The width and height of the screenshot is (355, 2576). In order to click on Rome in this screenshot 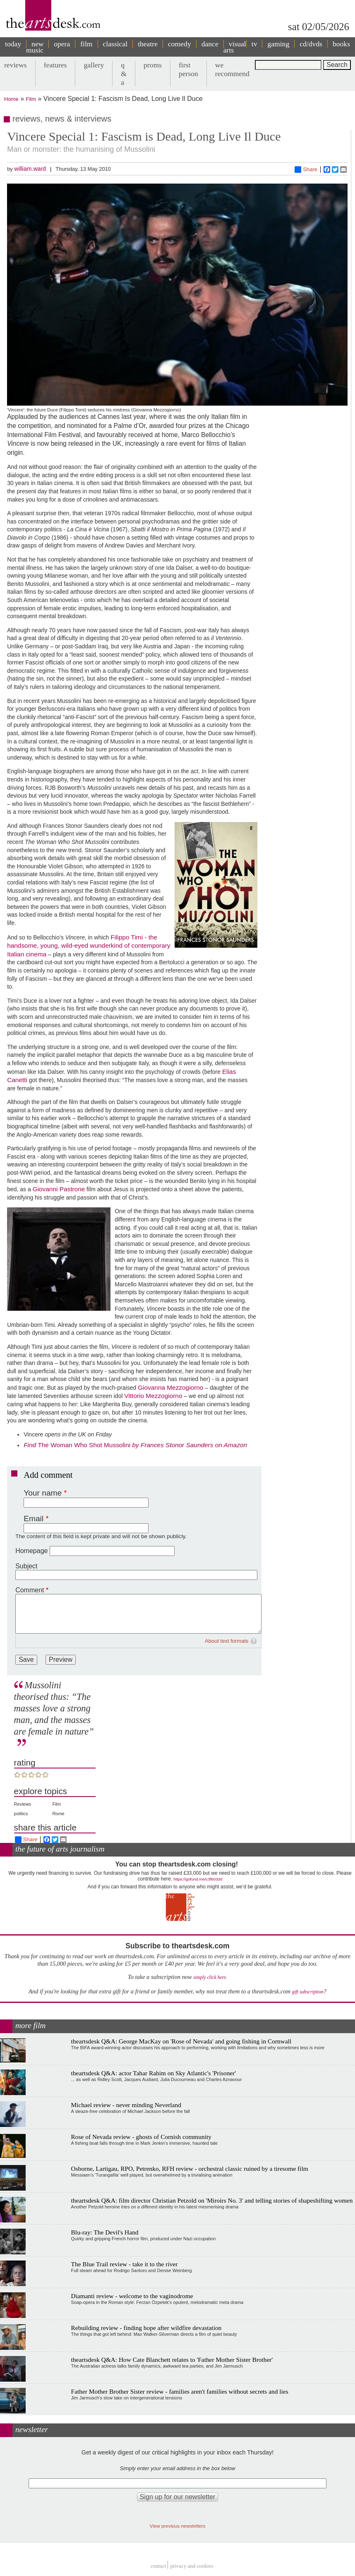, I will do `click(58, 1813)`.